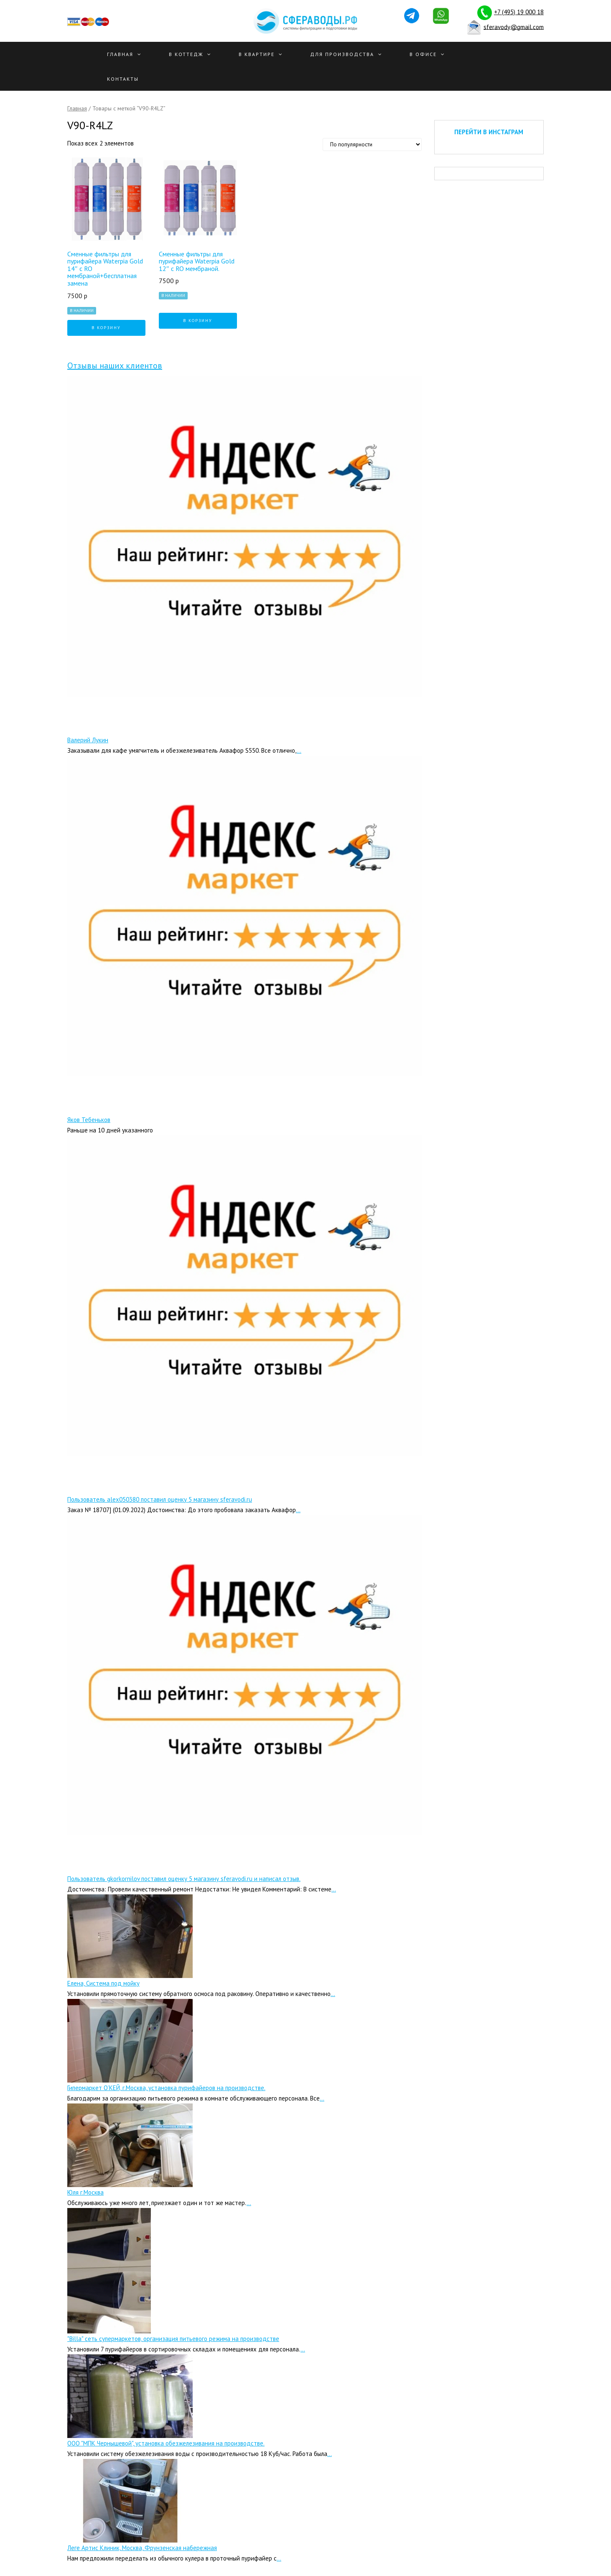  What do you see at coordinates (173, 2339) in the screenshot?
I see `"Billa" сеть супермаркетов, организация питьевого режима на производстве` at bounding box center [173, 2339].